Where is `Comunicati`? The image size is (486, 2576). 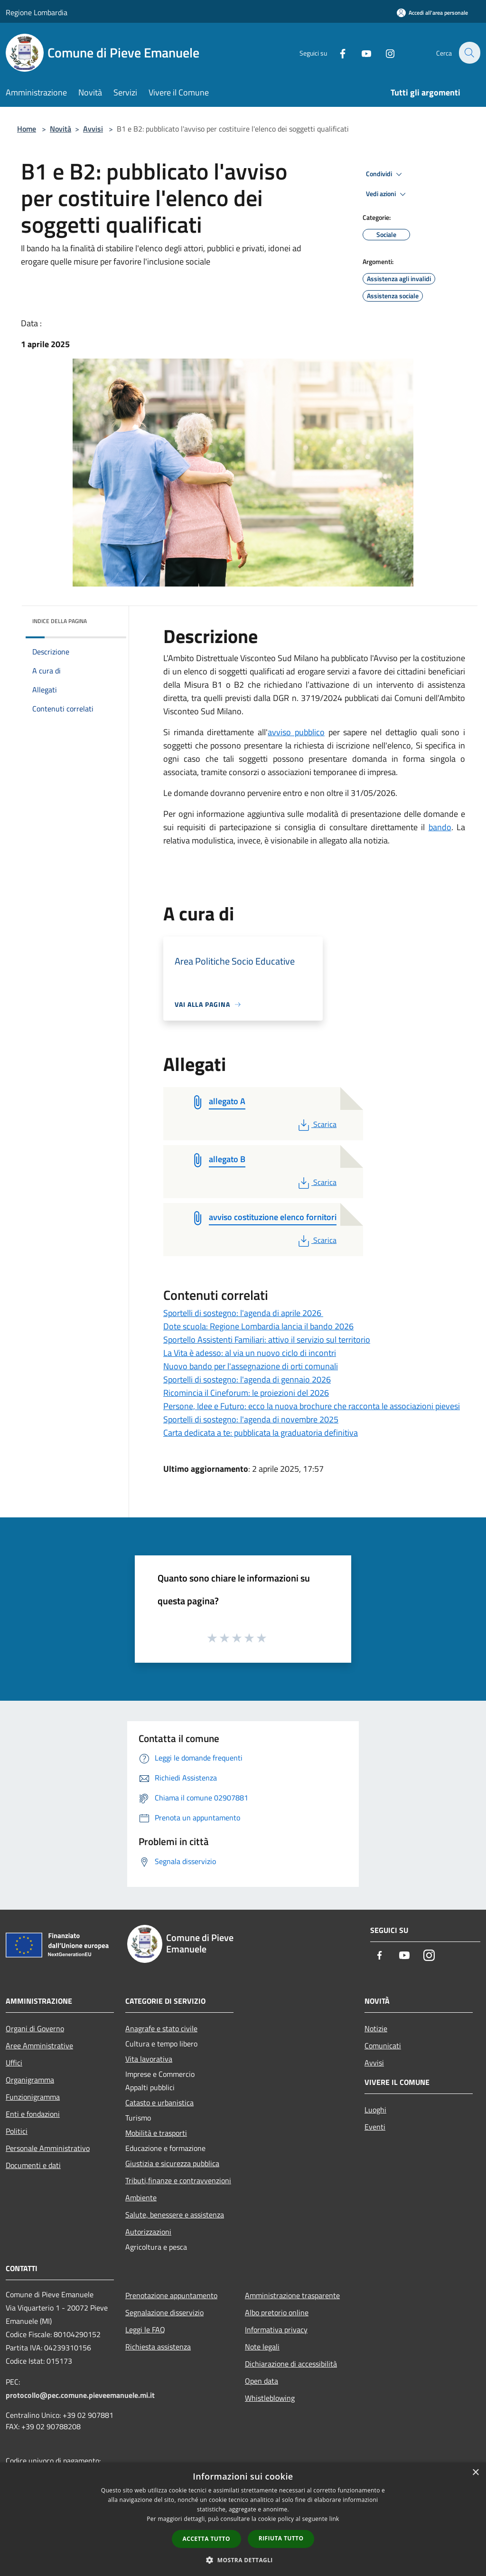
Comunicati is located at coordinates (382, 2045).